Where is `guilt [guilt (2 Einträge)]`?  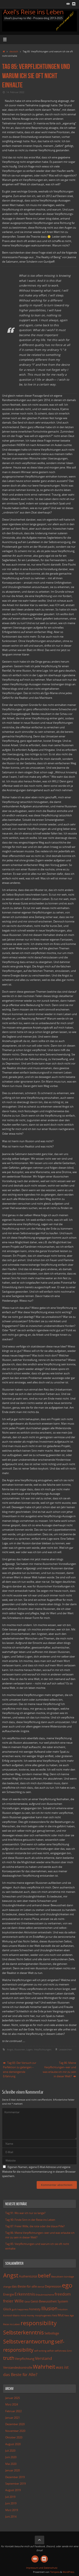
guilt [guilt (2 Einträge)] is located at coordinates (14, 2309).